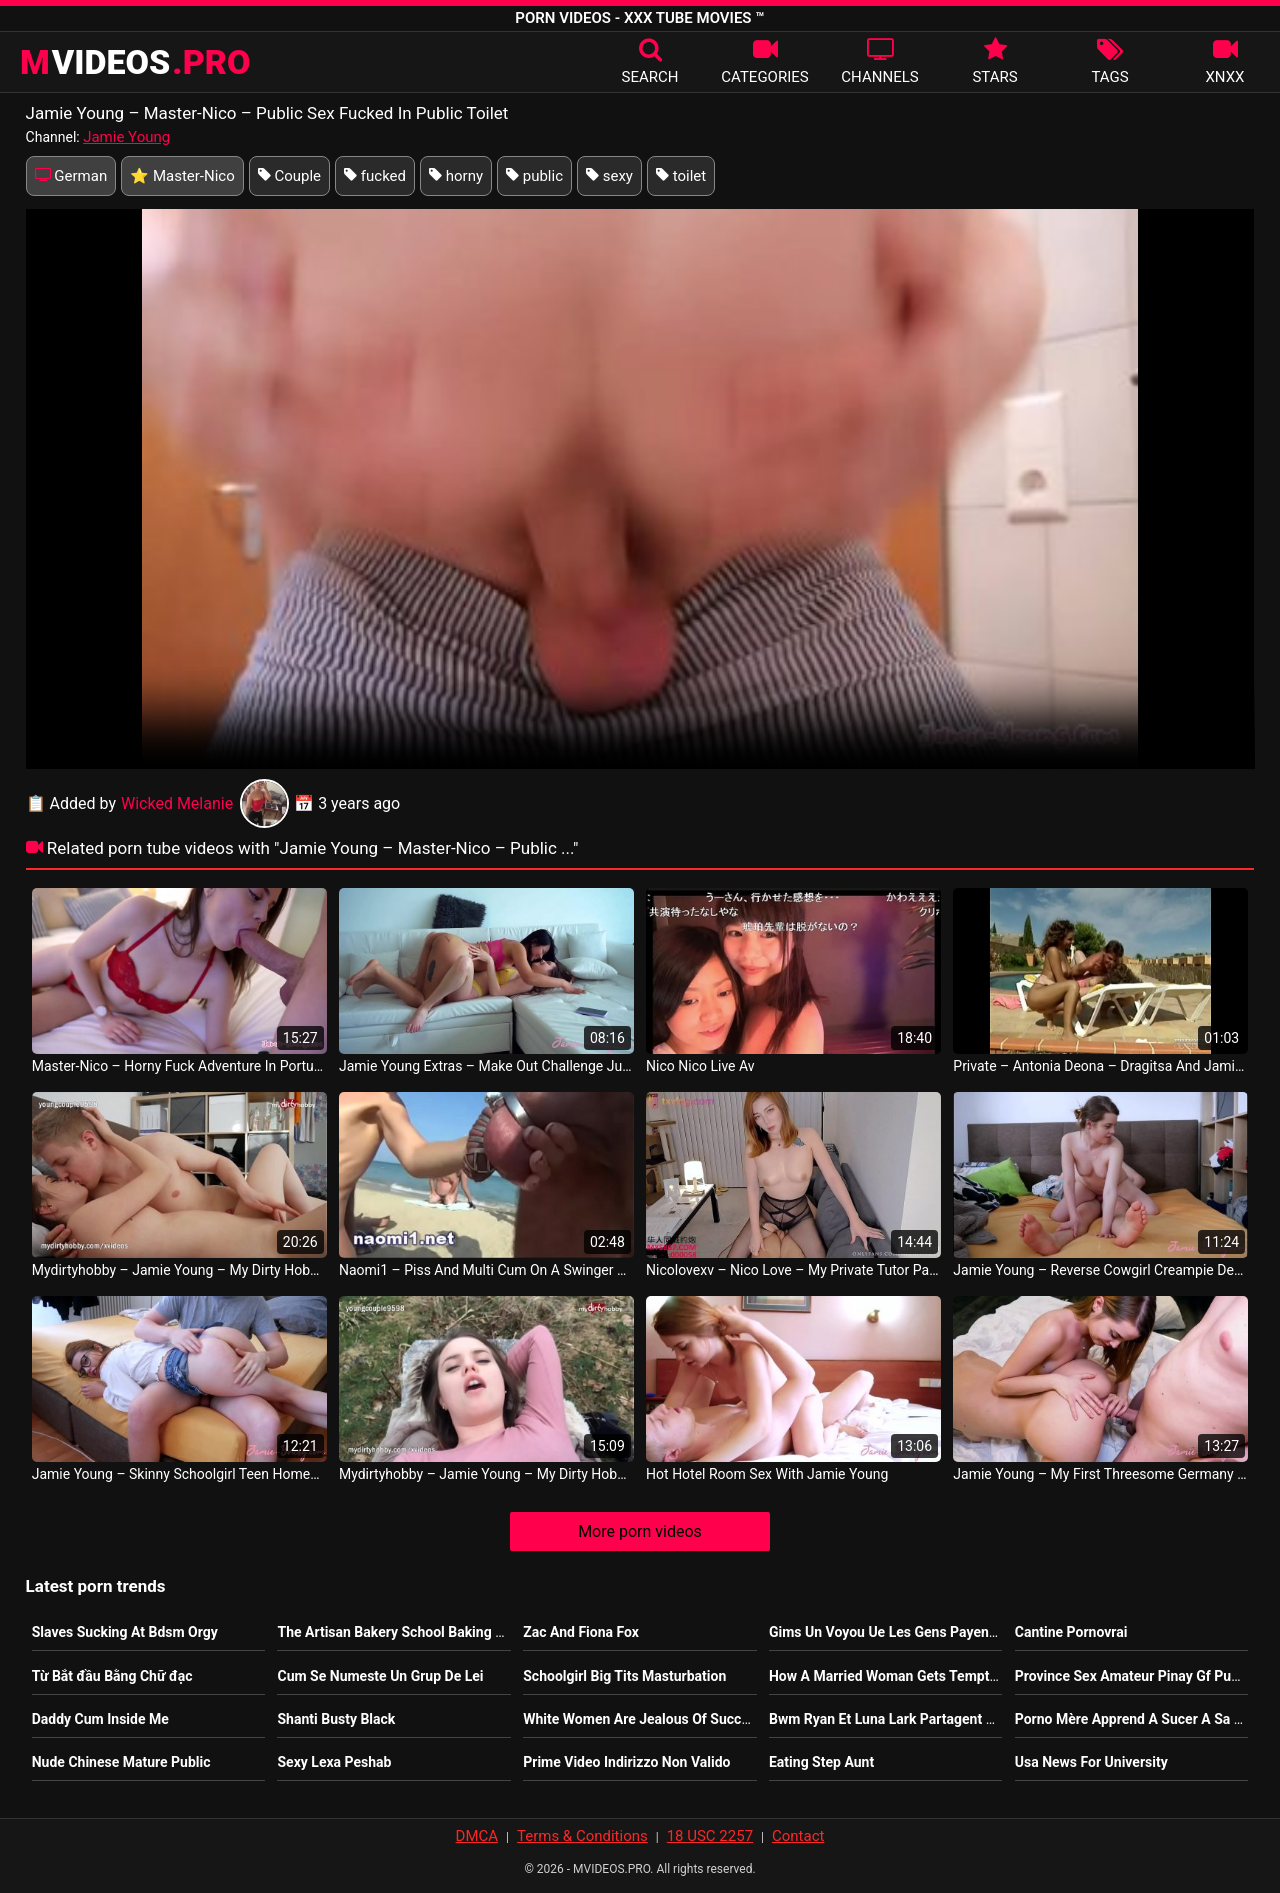 The height and width of the screenshot is (1893, 1280). I want to click on Prime Video Indirizzo Non Valido, so click(626, 1762).